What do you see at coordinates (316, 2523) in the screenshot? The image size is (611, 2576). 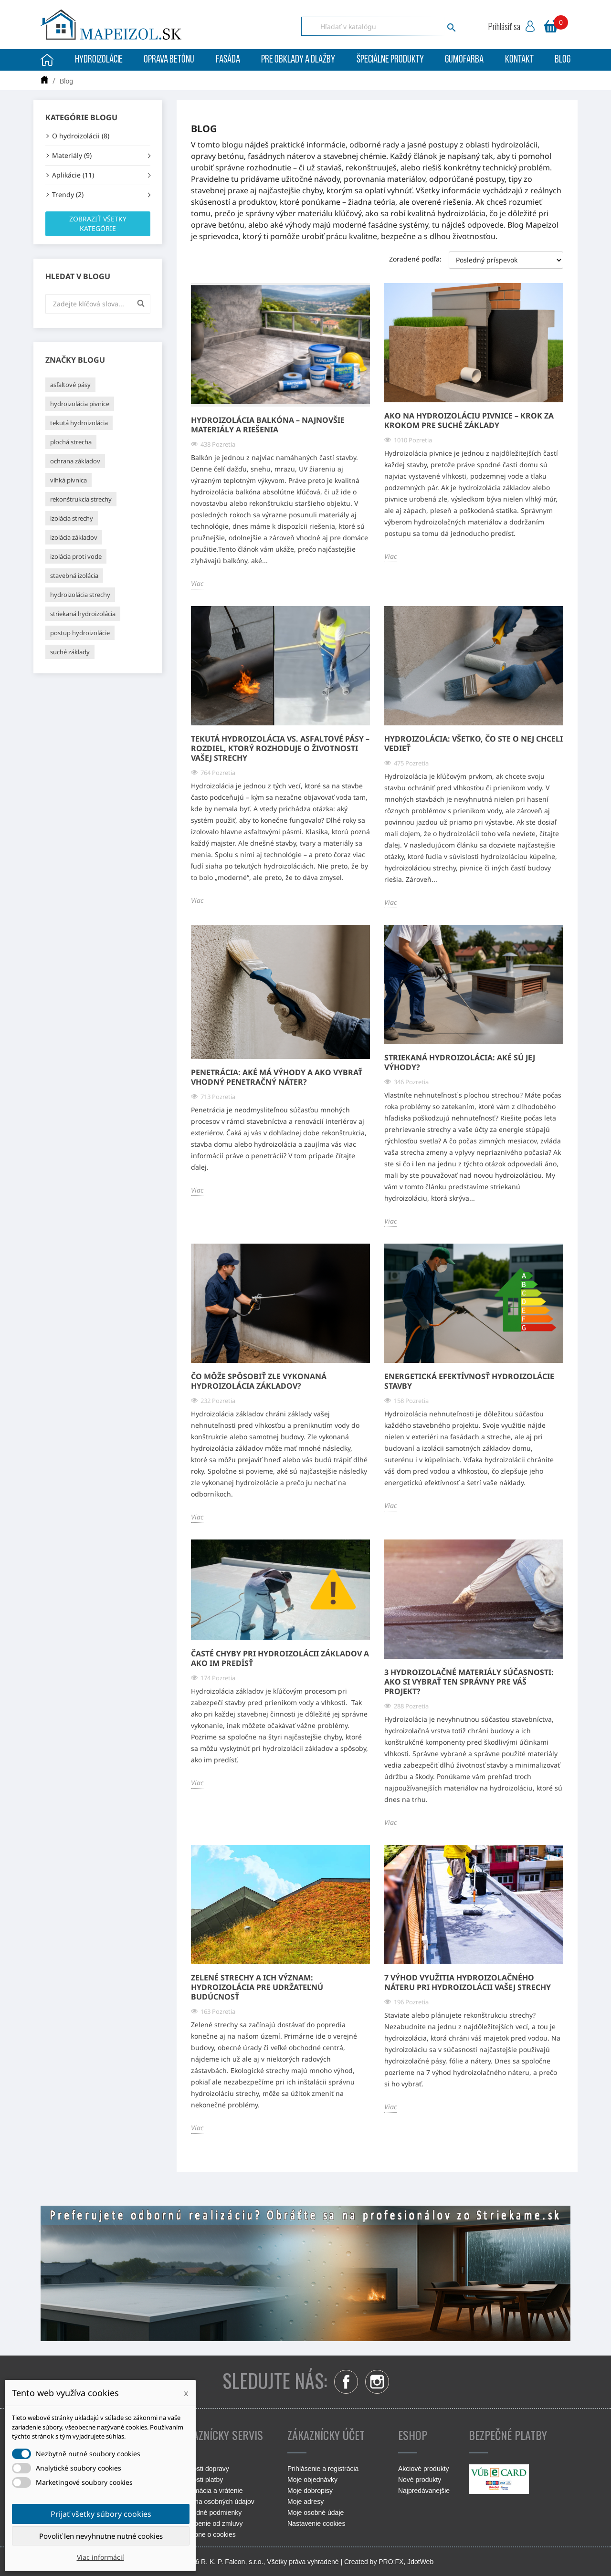 I see `Nastavenie cookies` at bounding box center [316, 2523].